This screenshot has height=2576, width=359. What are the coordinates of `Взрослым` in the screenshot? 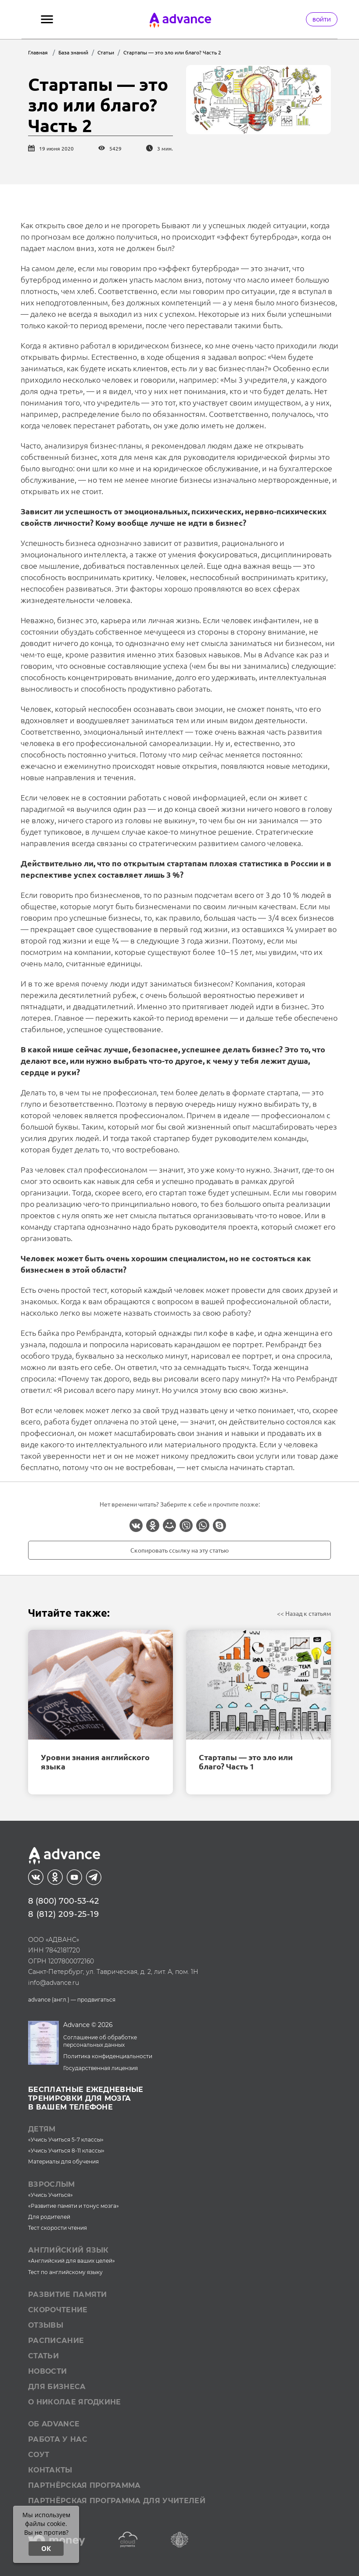 It's located at (51, 2184).